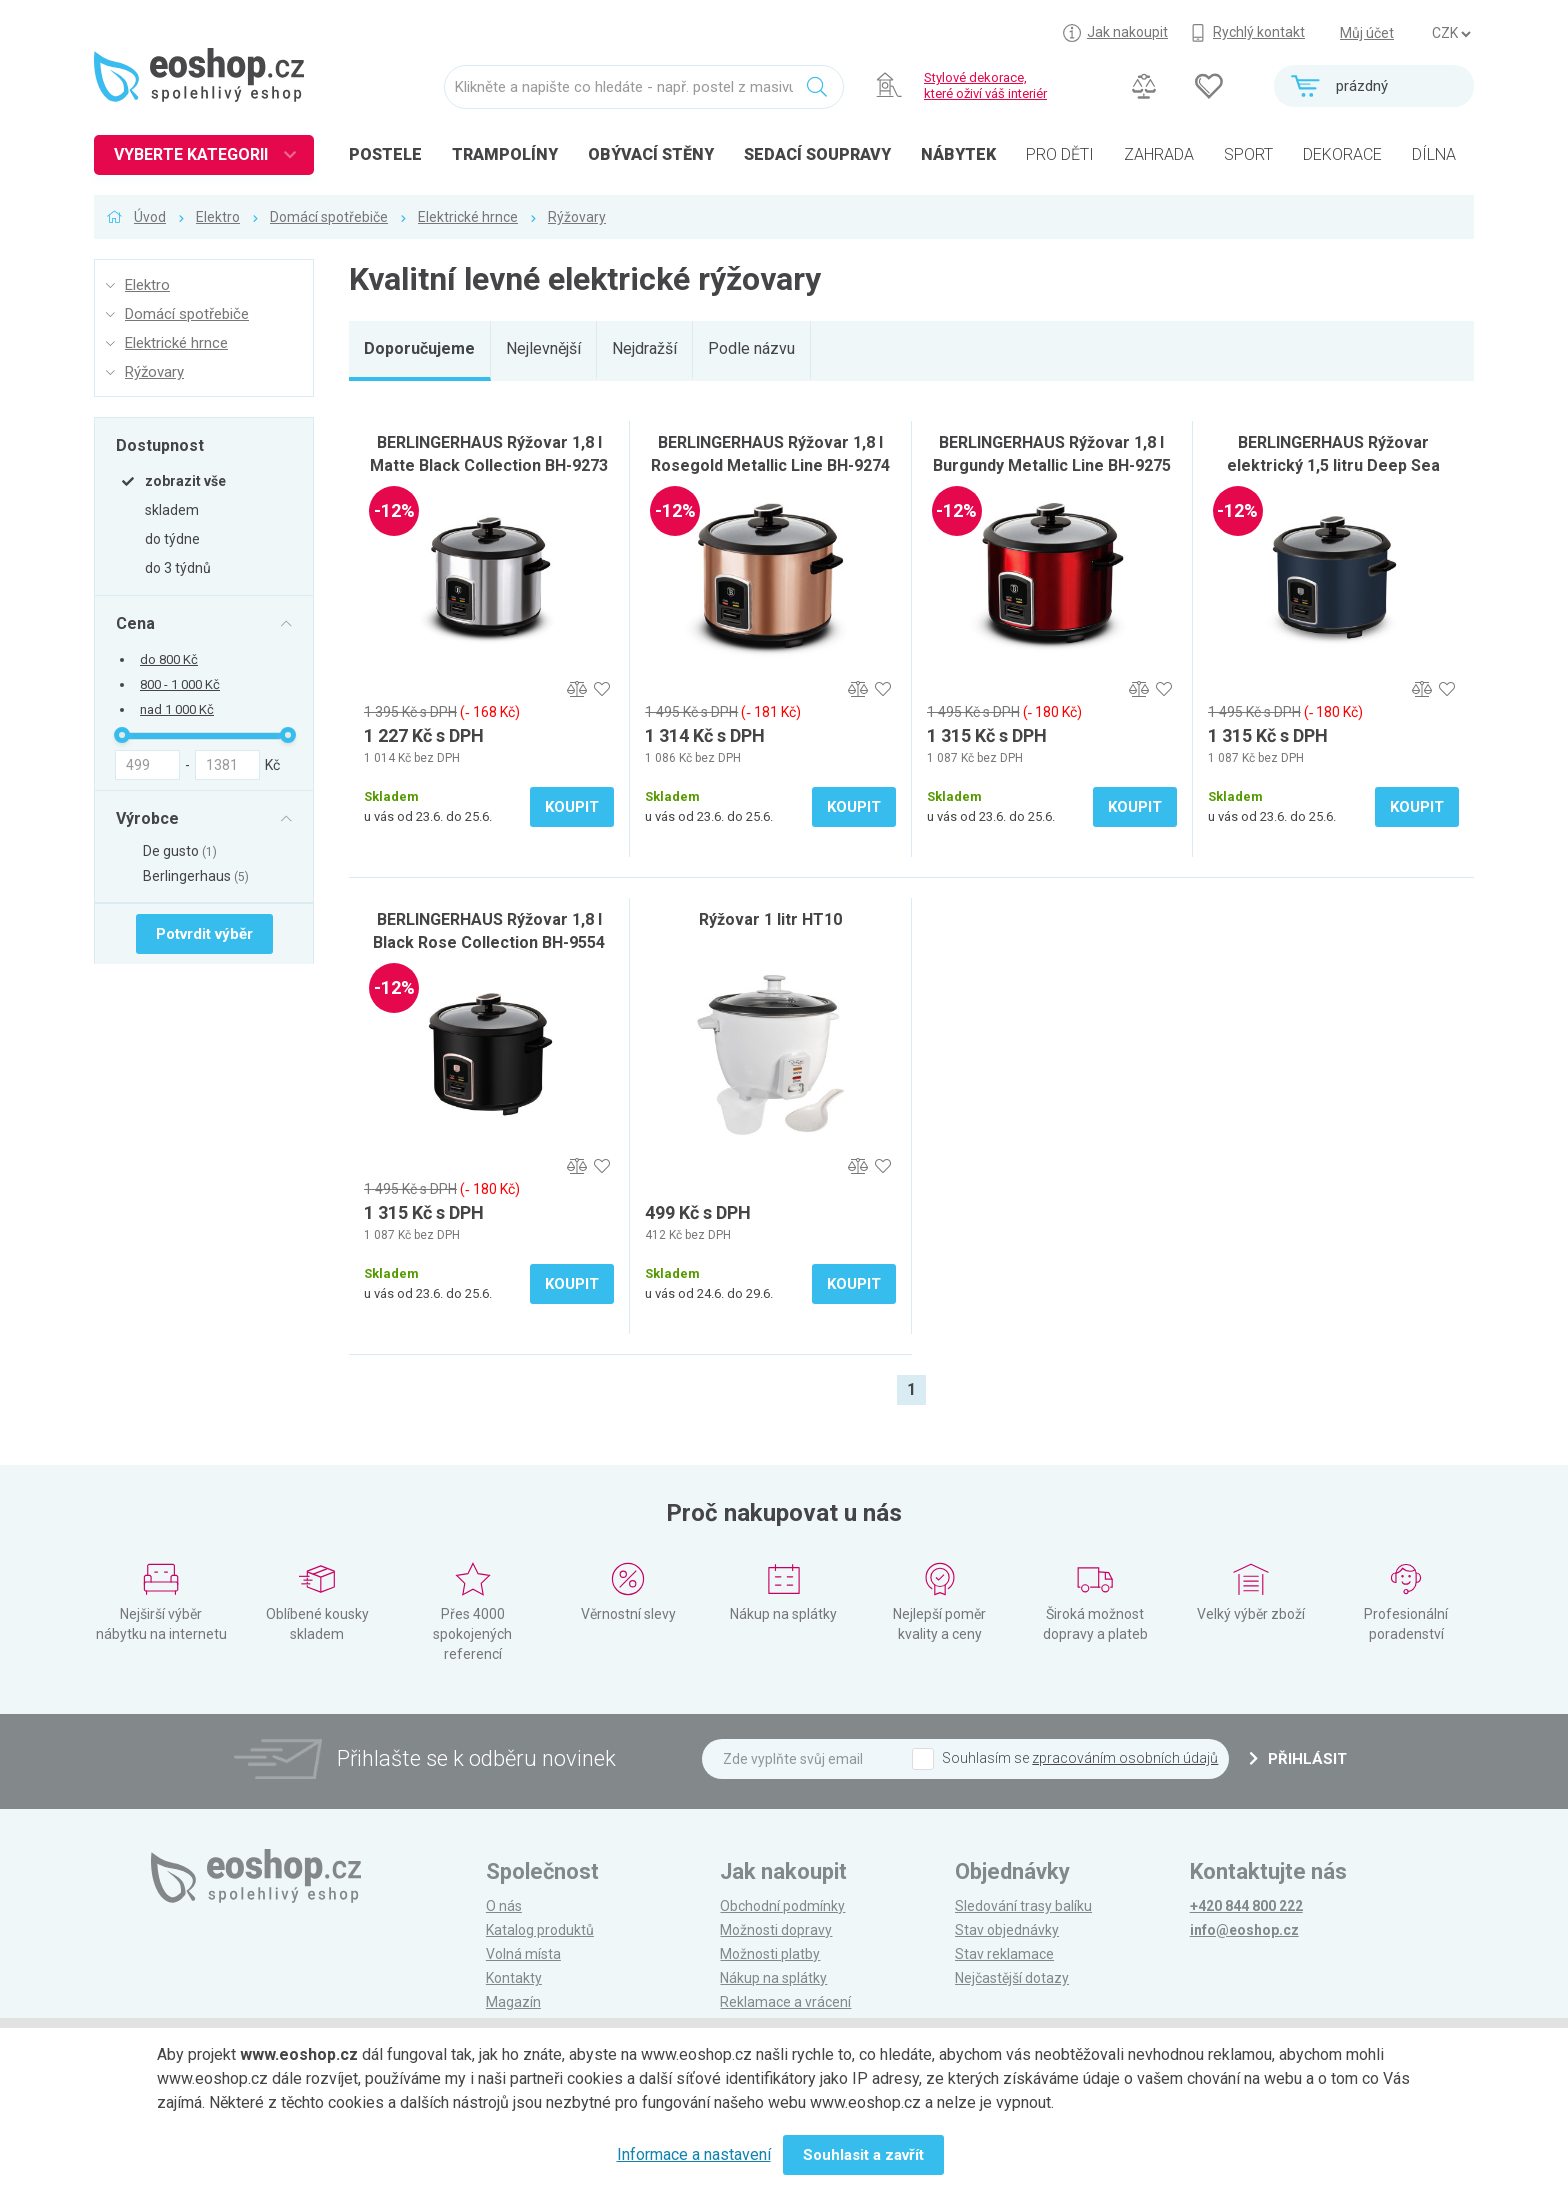  I want to click on Katalog produktů, so click(540, 1930).